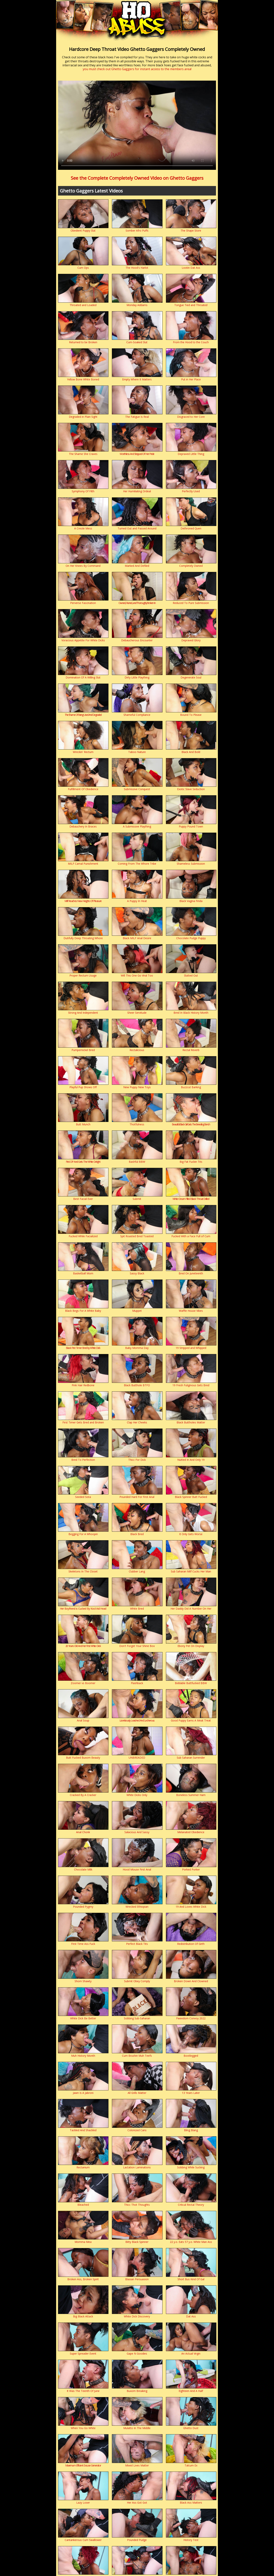  I want to click on Sub Saharan Milf Cucks Her Man, so click(191, 1571).